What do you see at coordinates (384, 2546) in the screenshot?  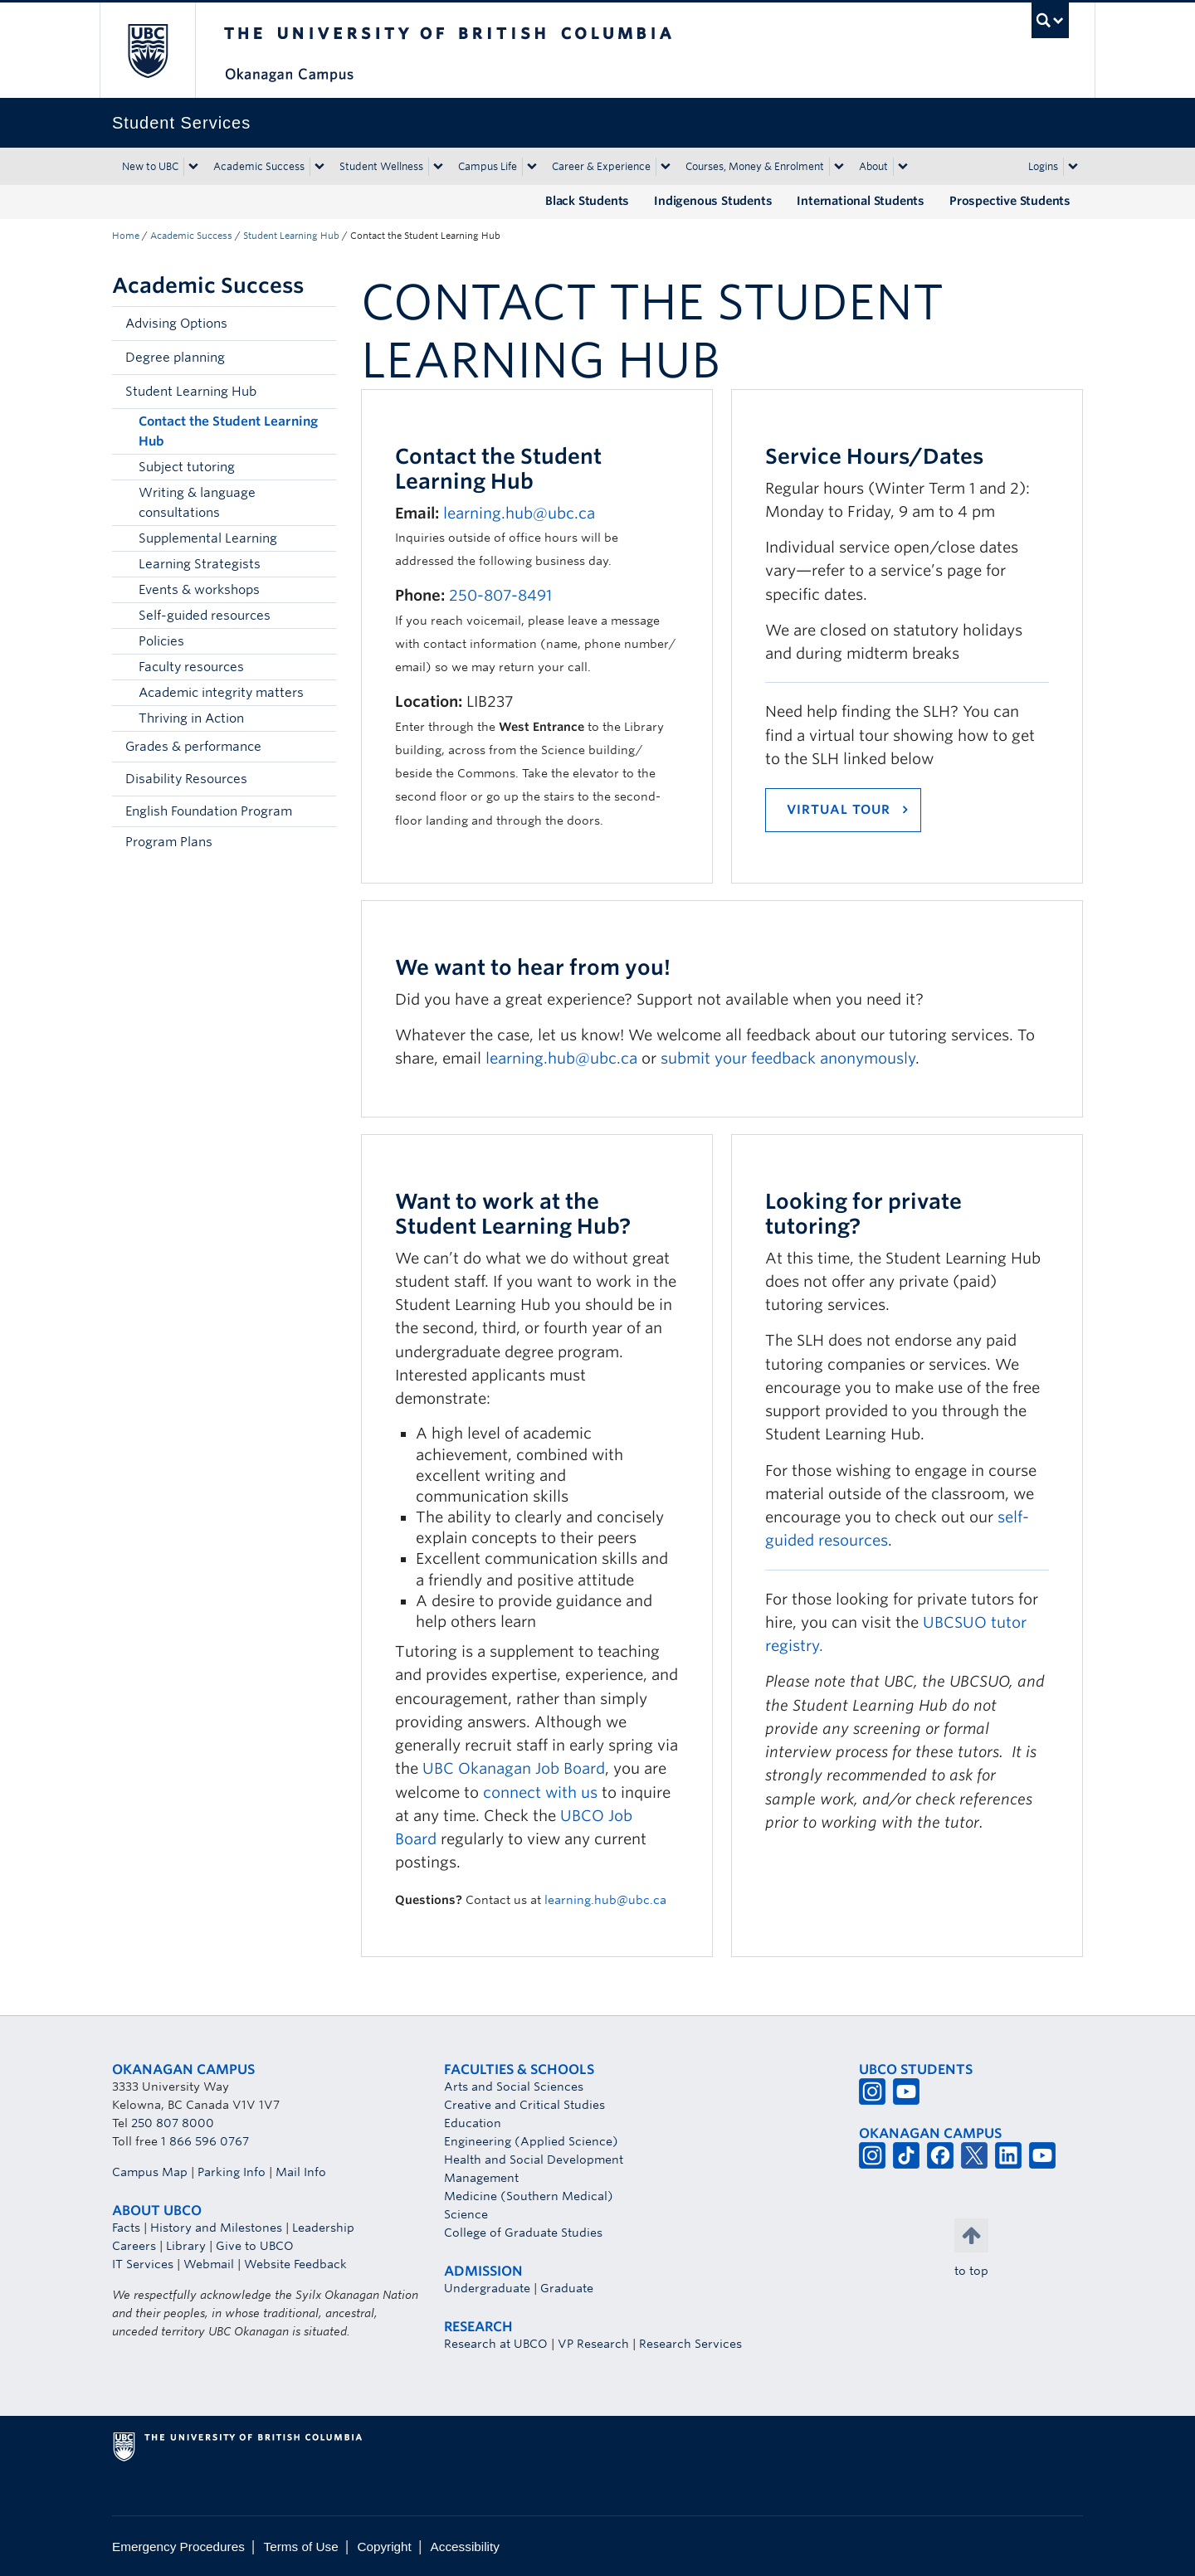 I see `Copyright` at bounding box center [384, 2546].